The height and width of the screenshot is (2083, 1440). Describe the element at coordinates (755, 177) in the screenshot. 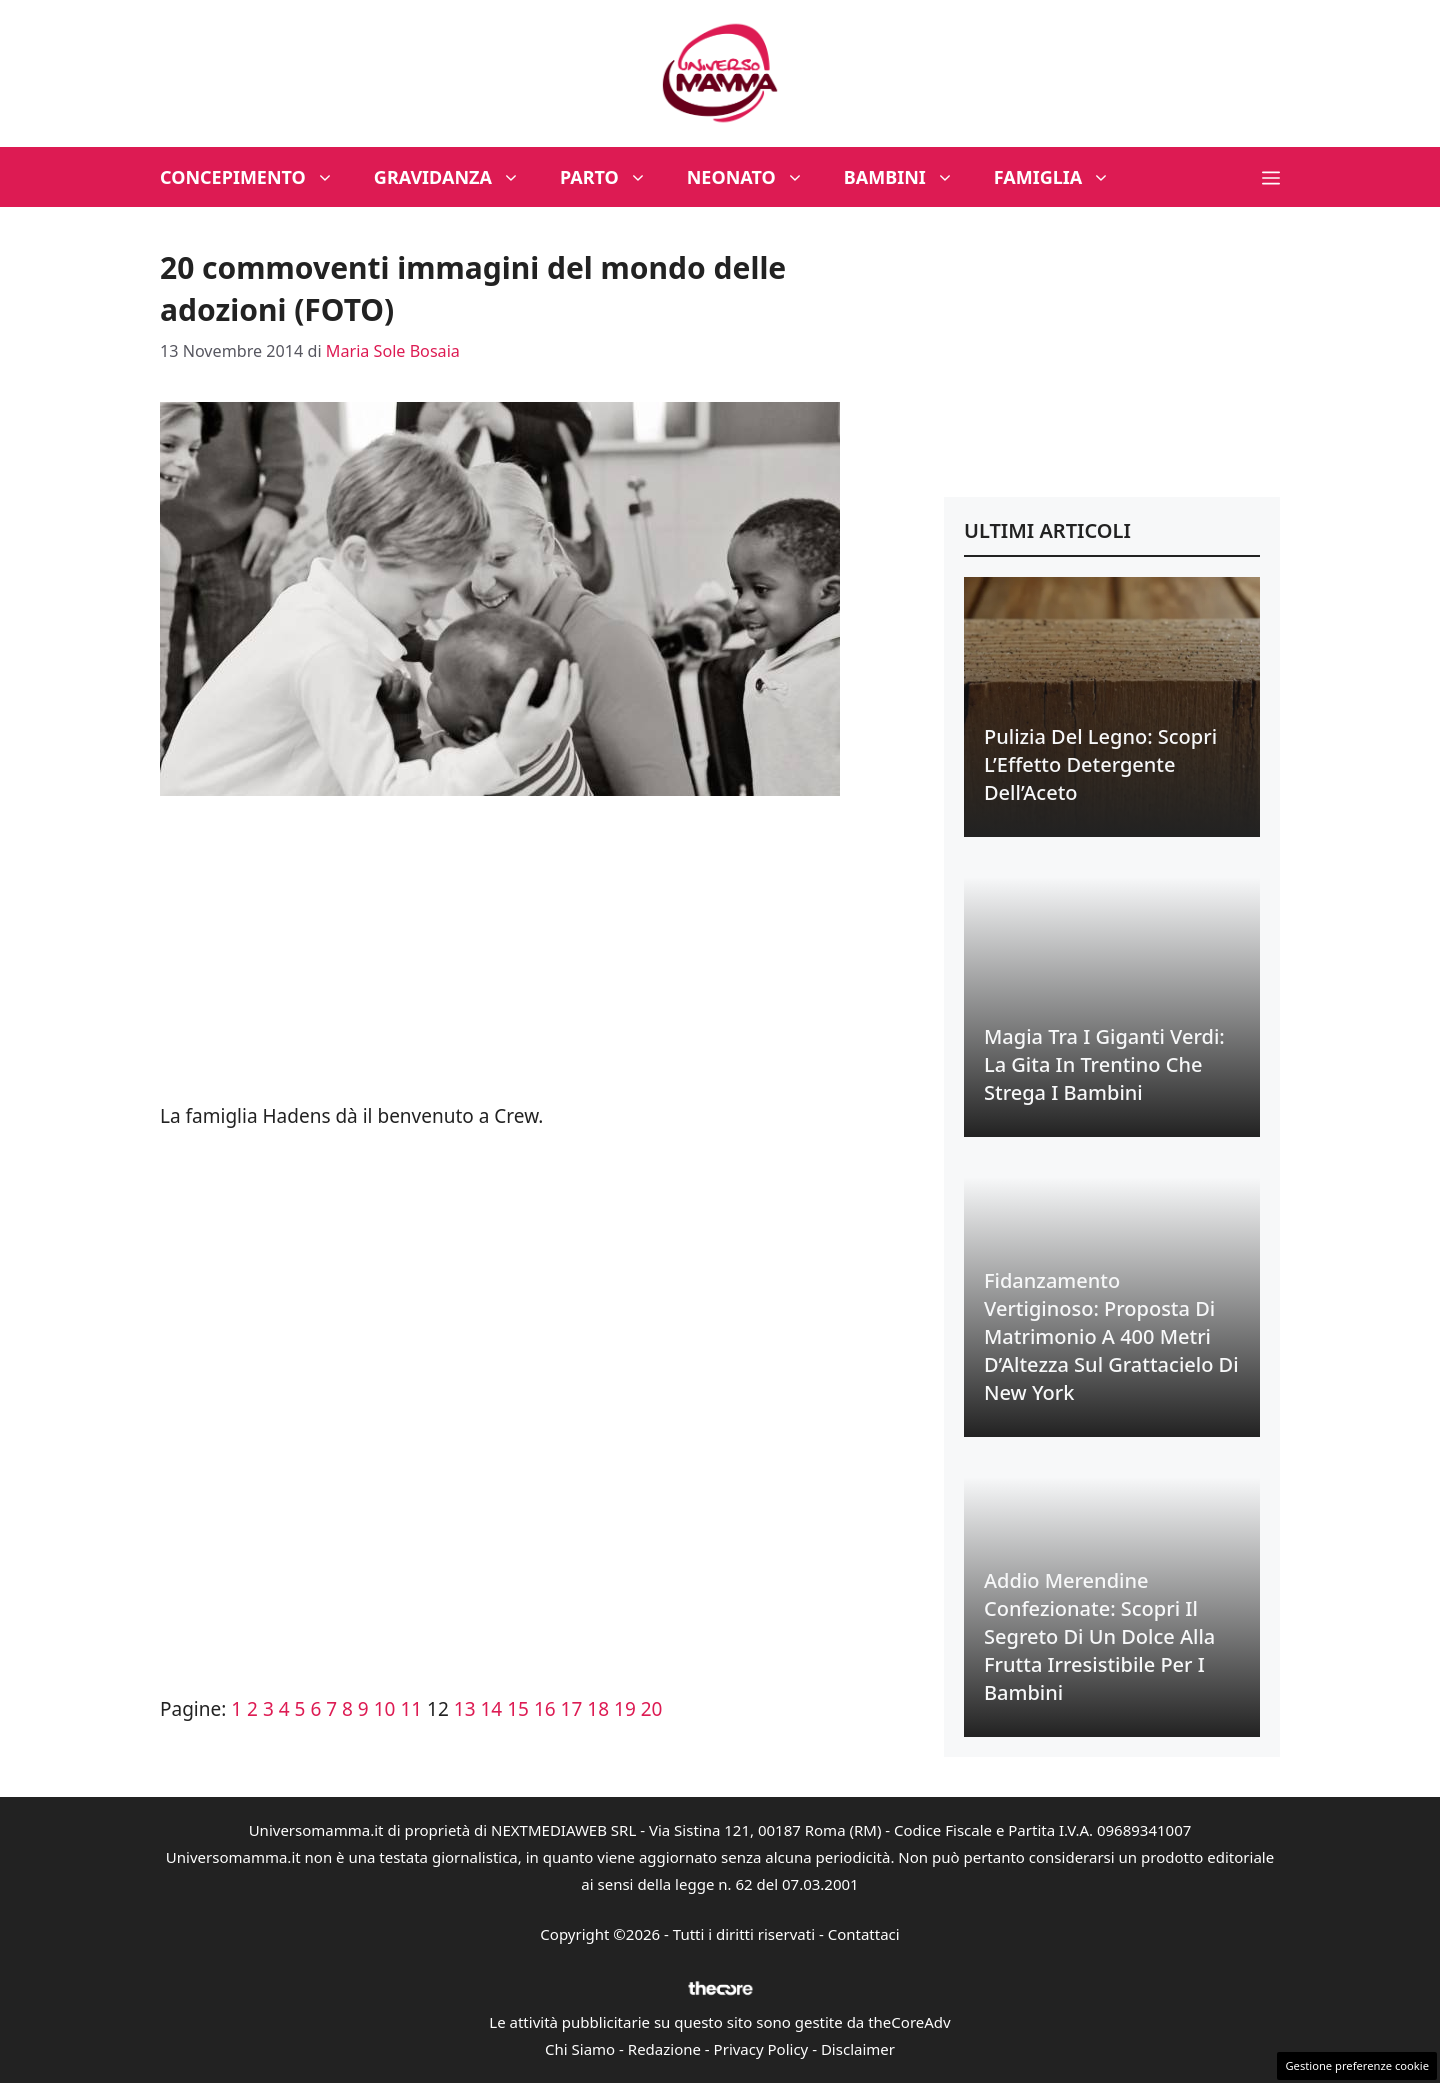

I see `Neonato` at that location.